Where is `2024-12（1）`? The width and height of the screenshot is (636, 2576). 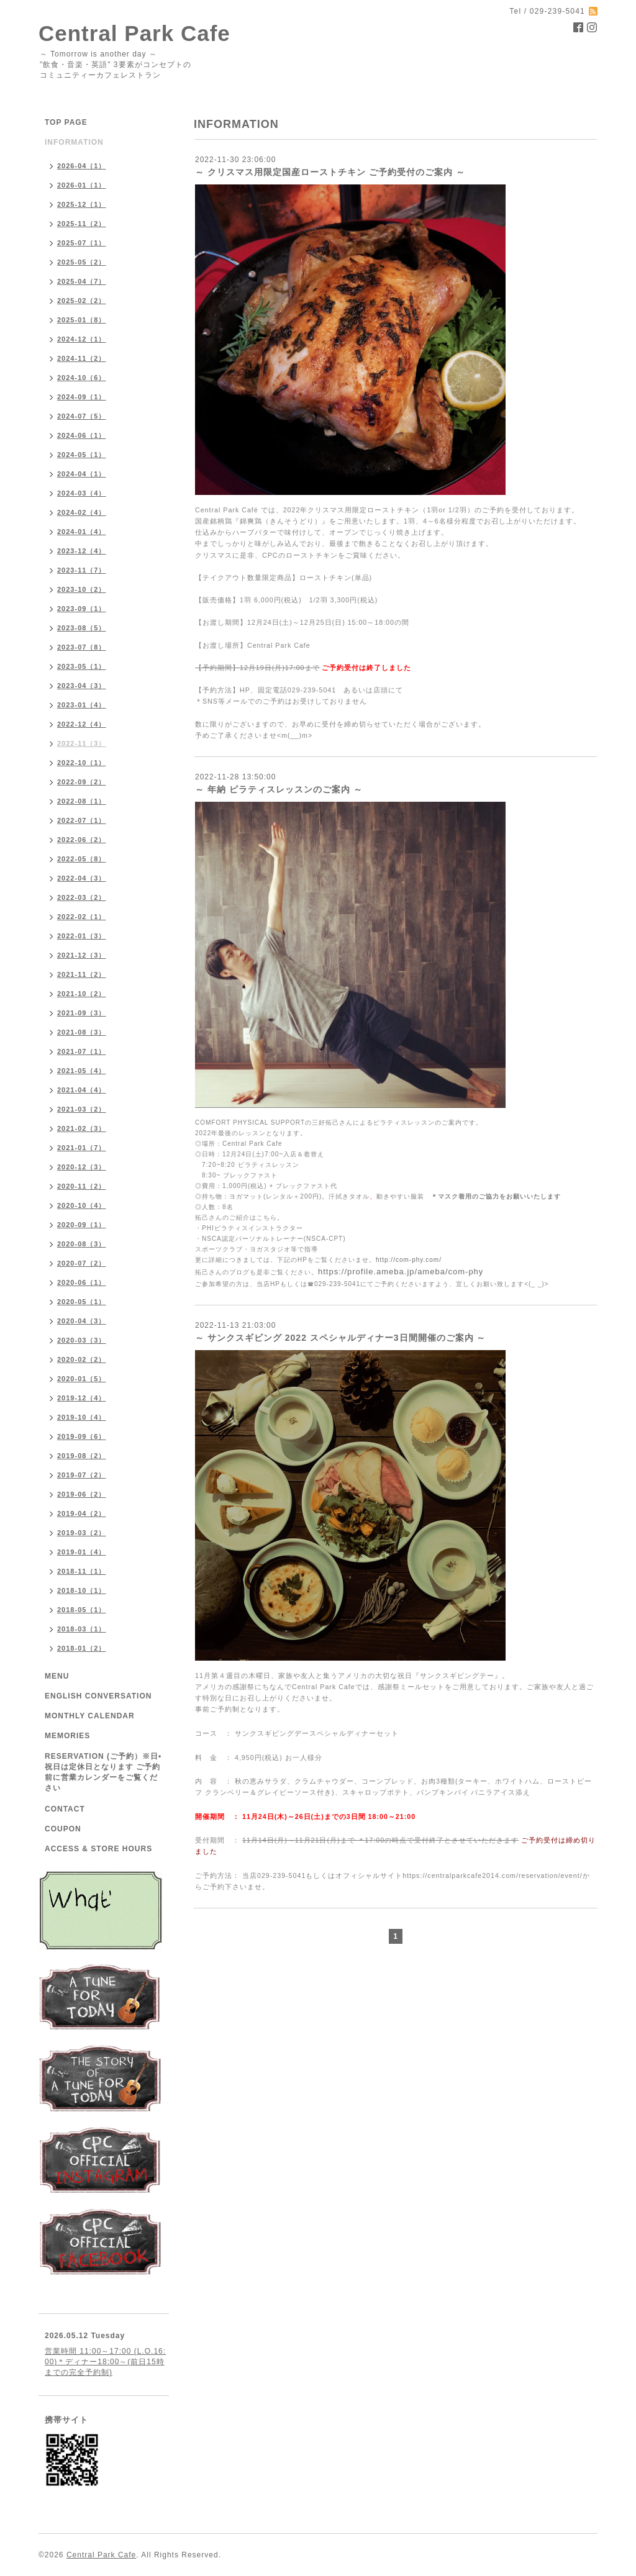
2024-12（1） is located at coordinates (81, 339).